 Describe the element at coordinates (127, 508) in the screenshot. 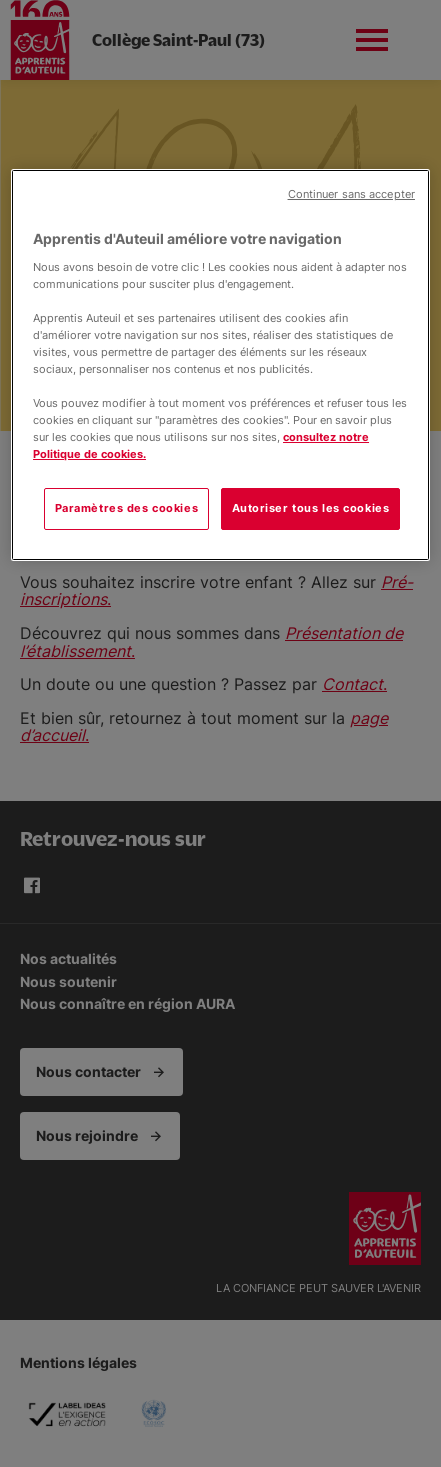

I see `Paramètres des cookies [Paramètres des cookies, Ouvre la boîte de dialogue du centre de préférences]` at that location.